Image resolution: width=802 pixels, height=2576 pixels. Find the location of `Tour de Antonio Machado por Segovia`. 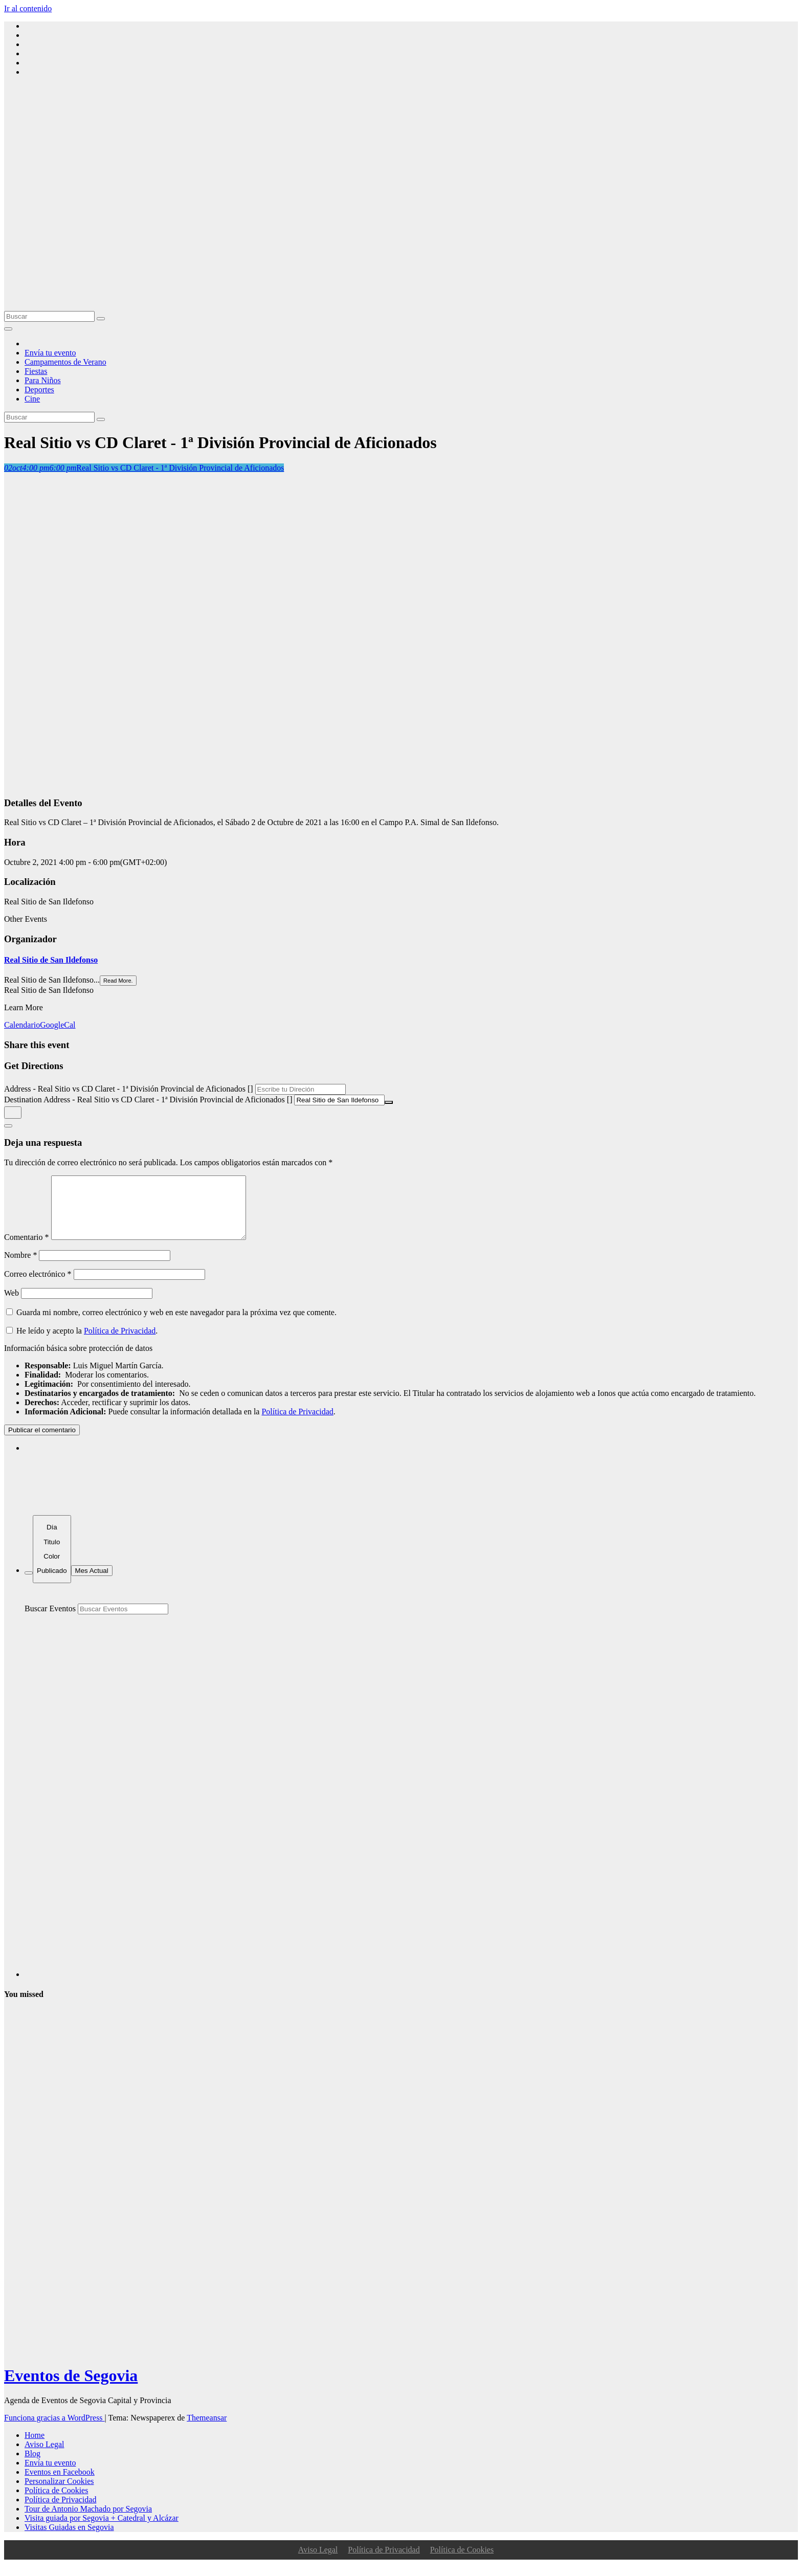

Tour de Antonio Machado por Segovia is located at coordinates (88, 2521).